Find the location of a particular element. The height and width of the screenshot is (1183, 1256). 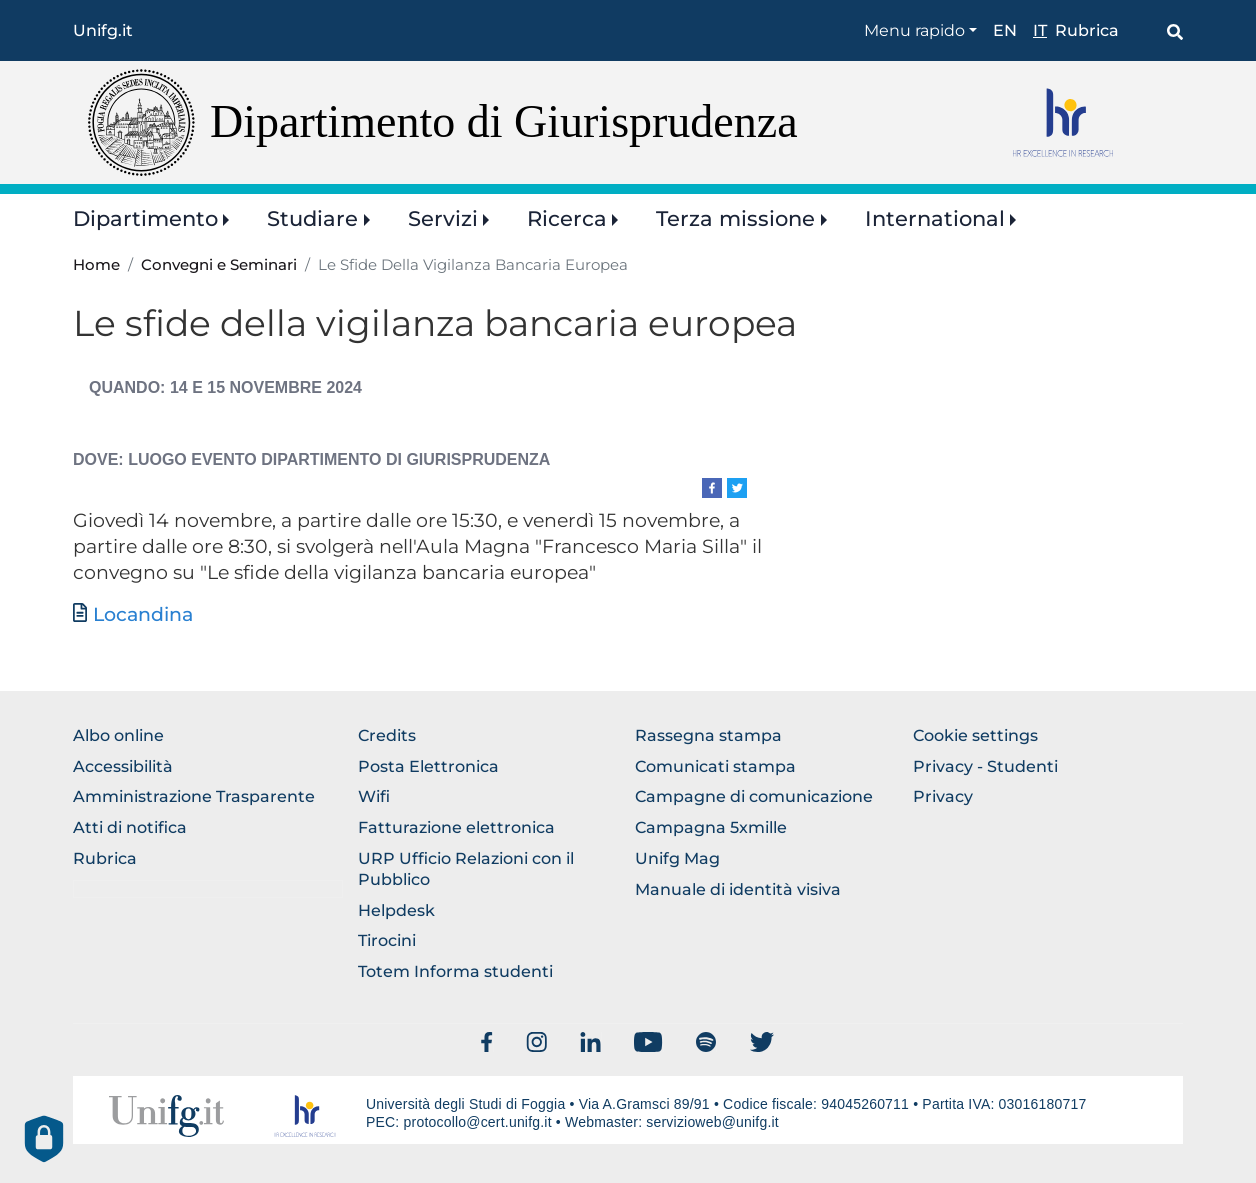

Convegni e Seminari is located at coordinates (219, 265).